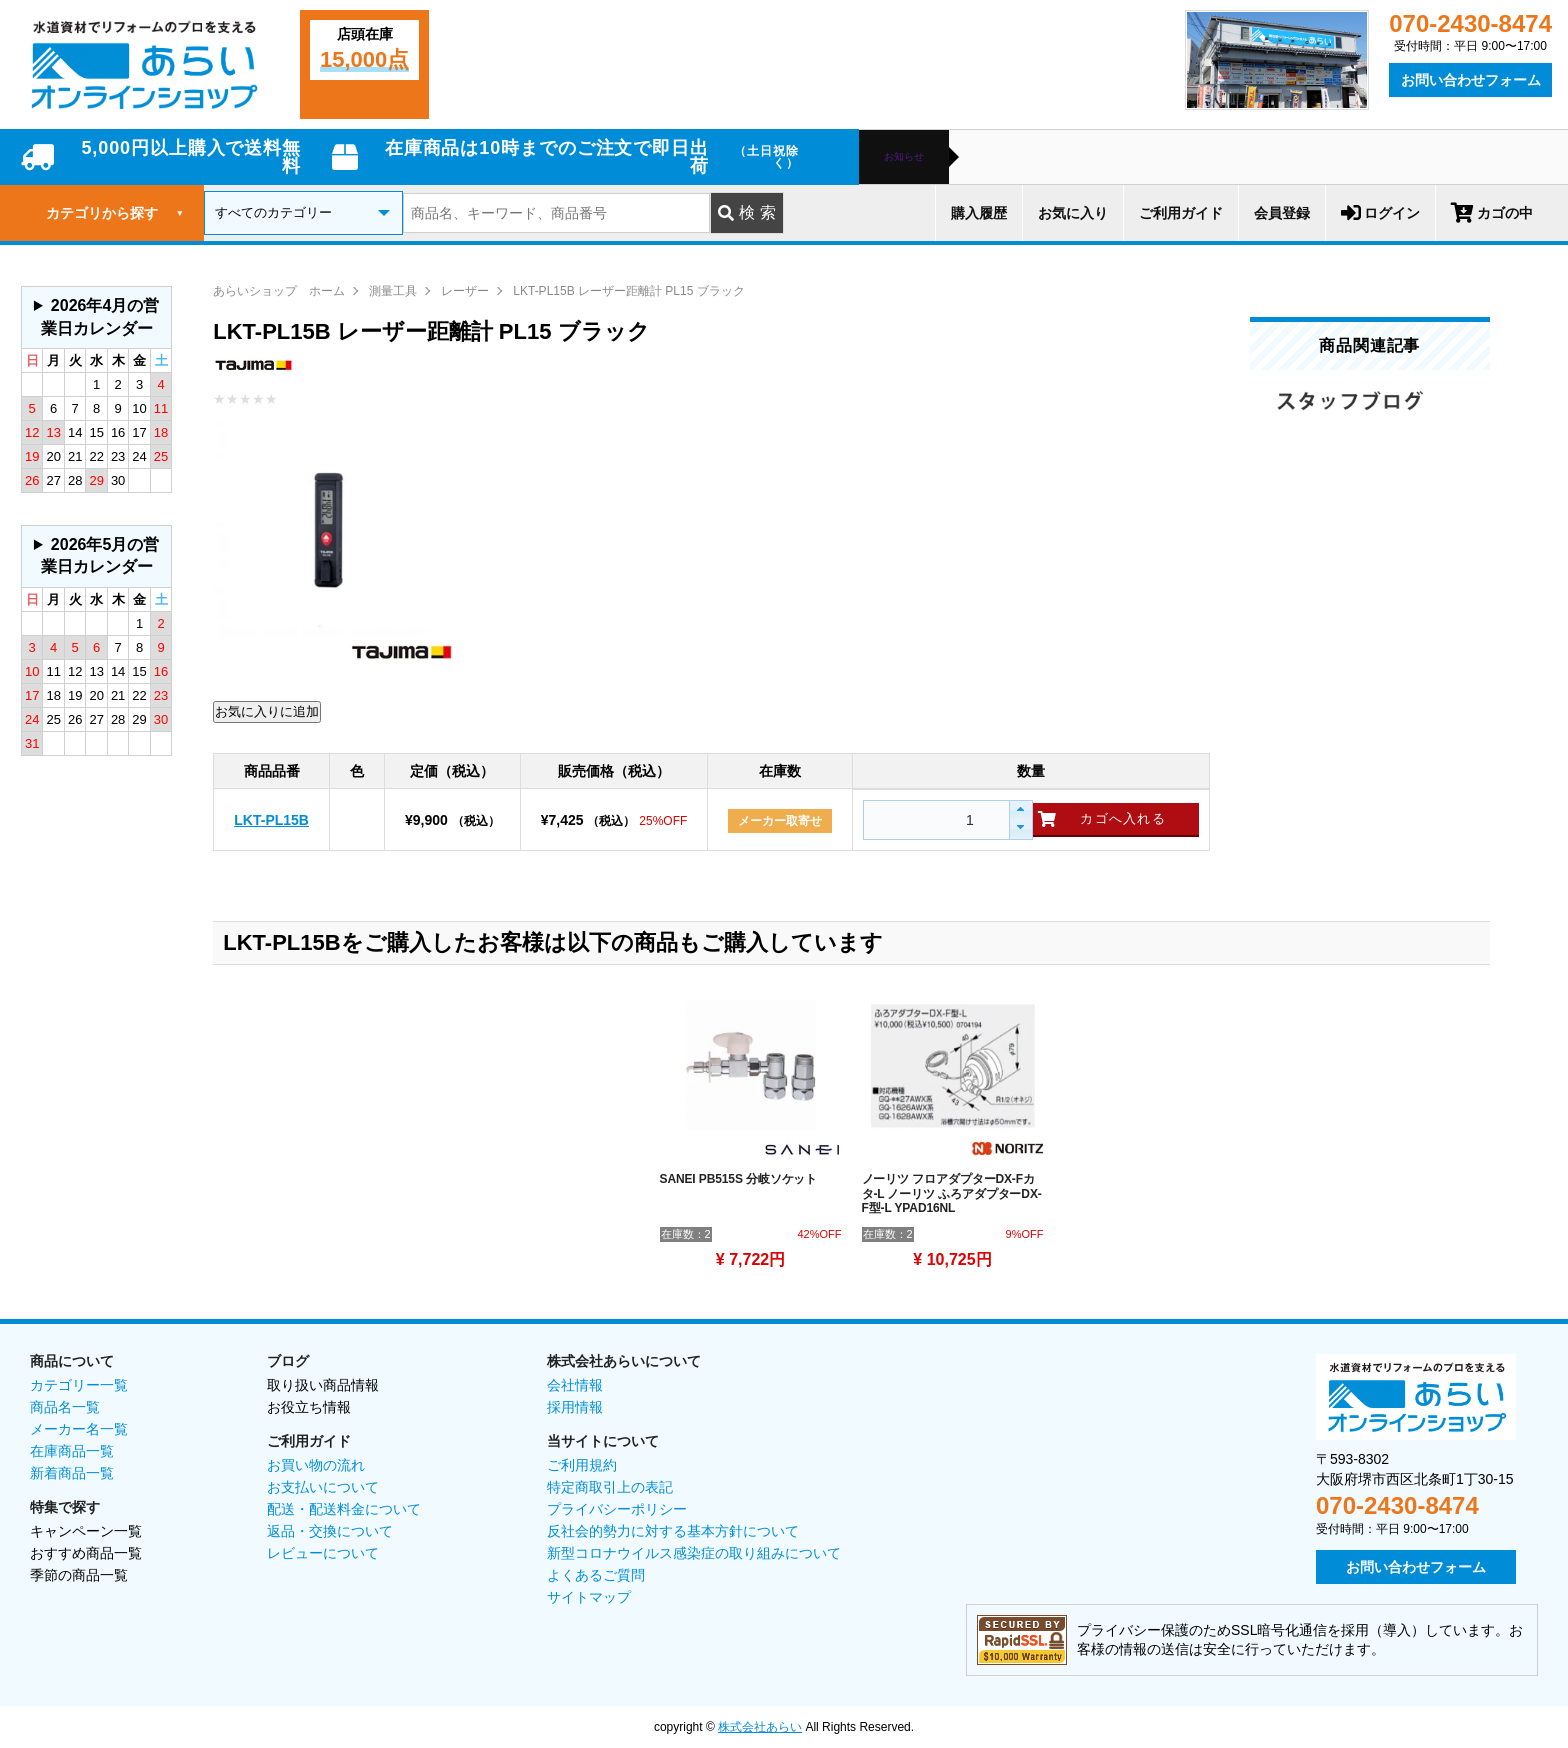  Describe the element at coordinates (673, 1531) in the screenshot. I see `反社会的勢力に対する基本方針について` at that location.